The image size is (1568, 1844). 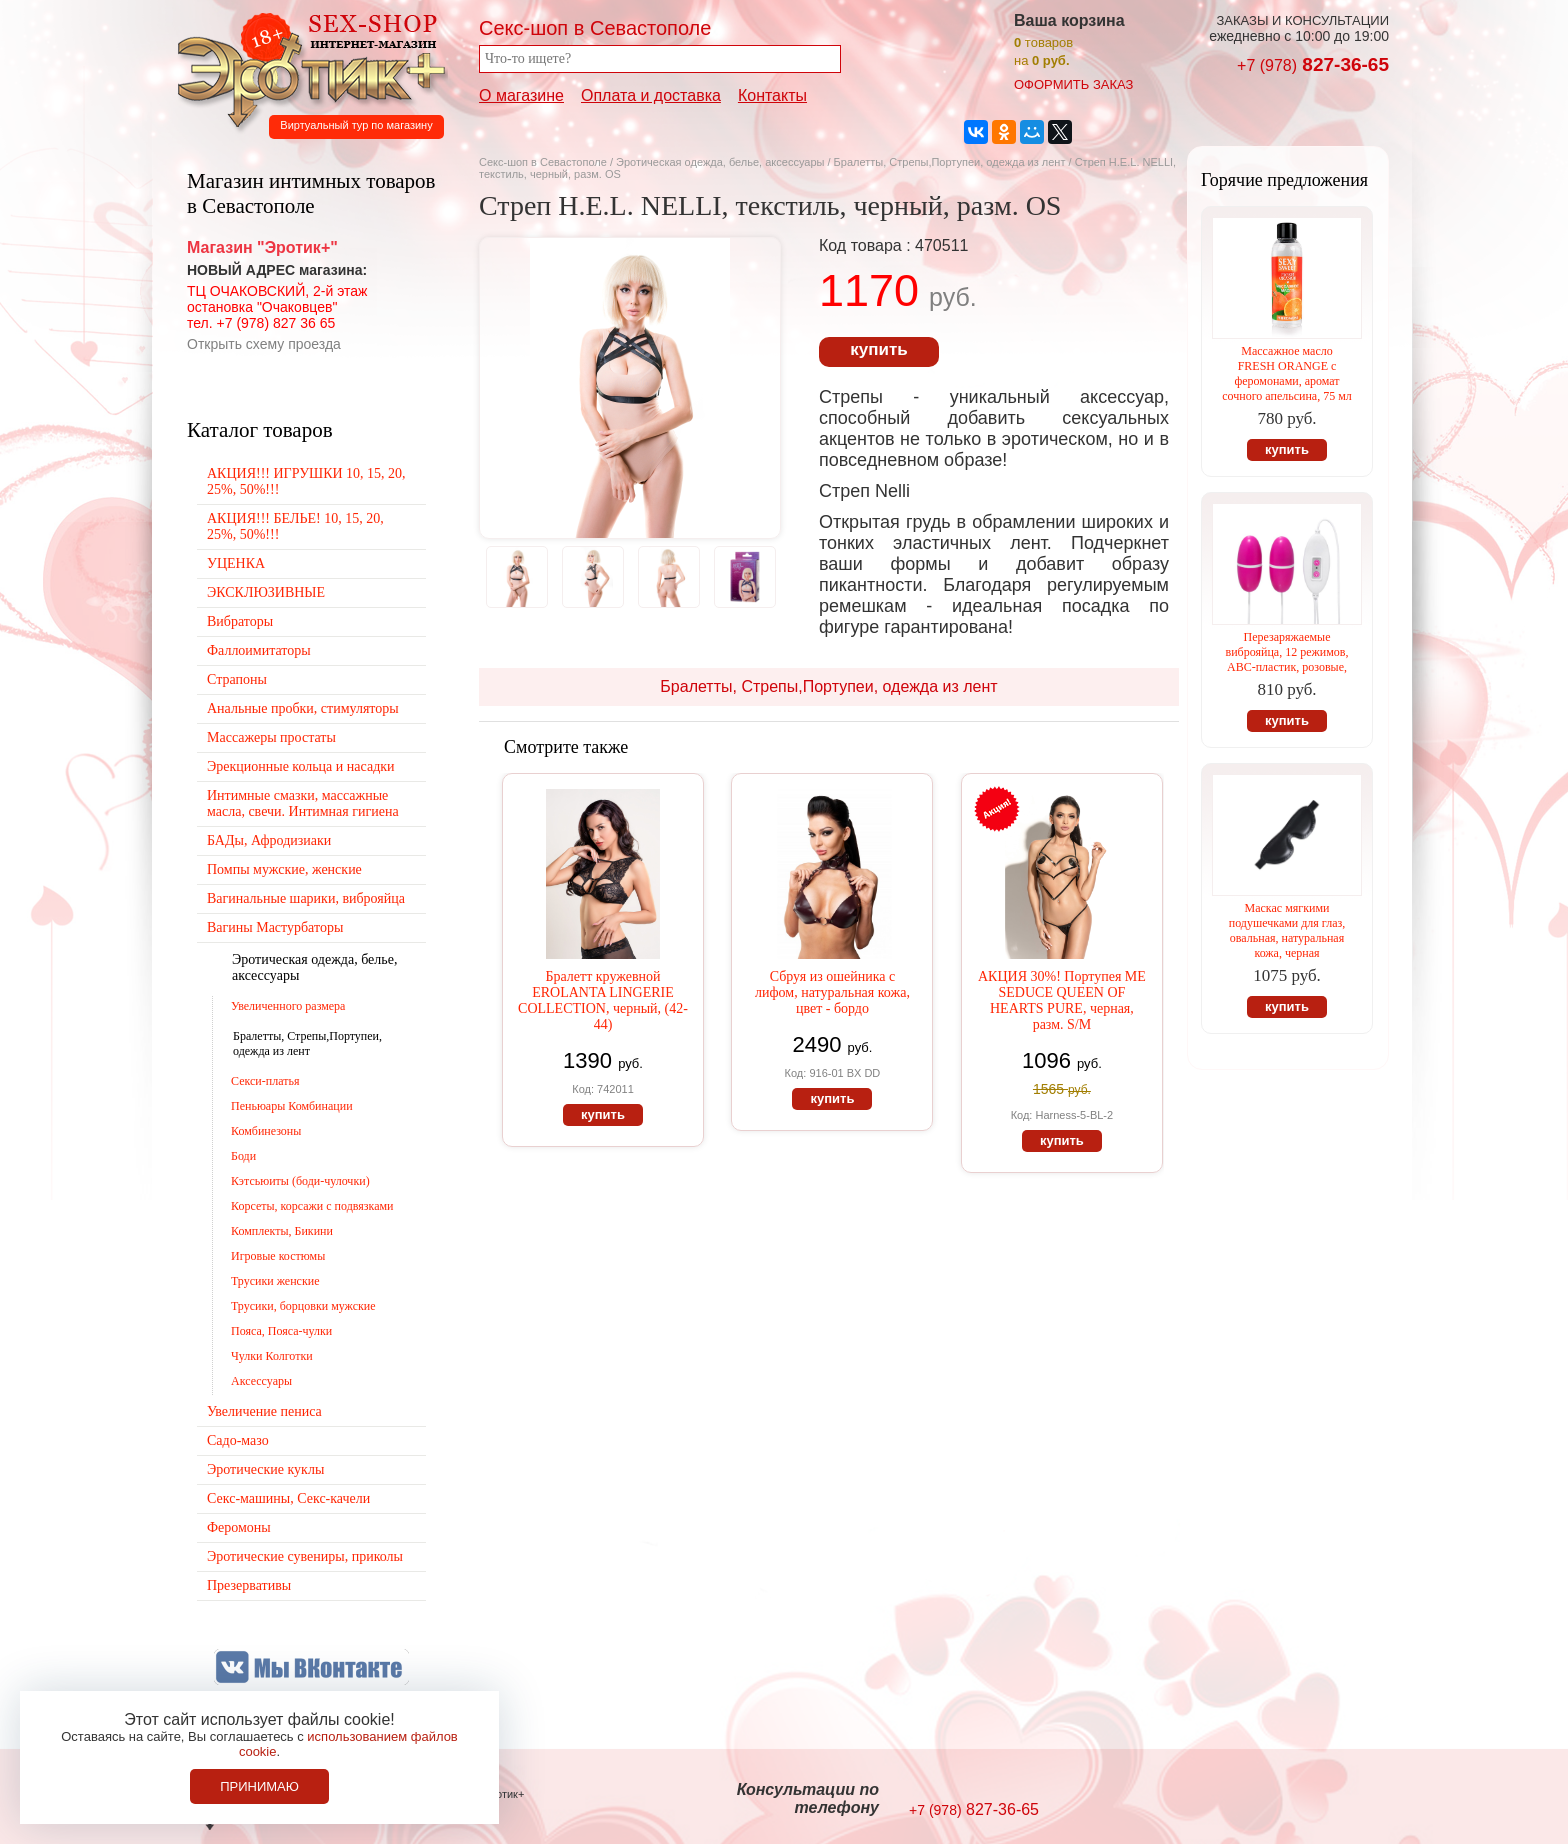 What do you see at coordinates (292, 1106) in the screenshot?
I see `Пеньюары Комбинации` at bounding box center [292, 1106].